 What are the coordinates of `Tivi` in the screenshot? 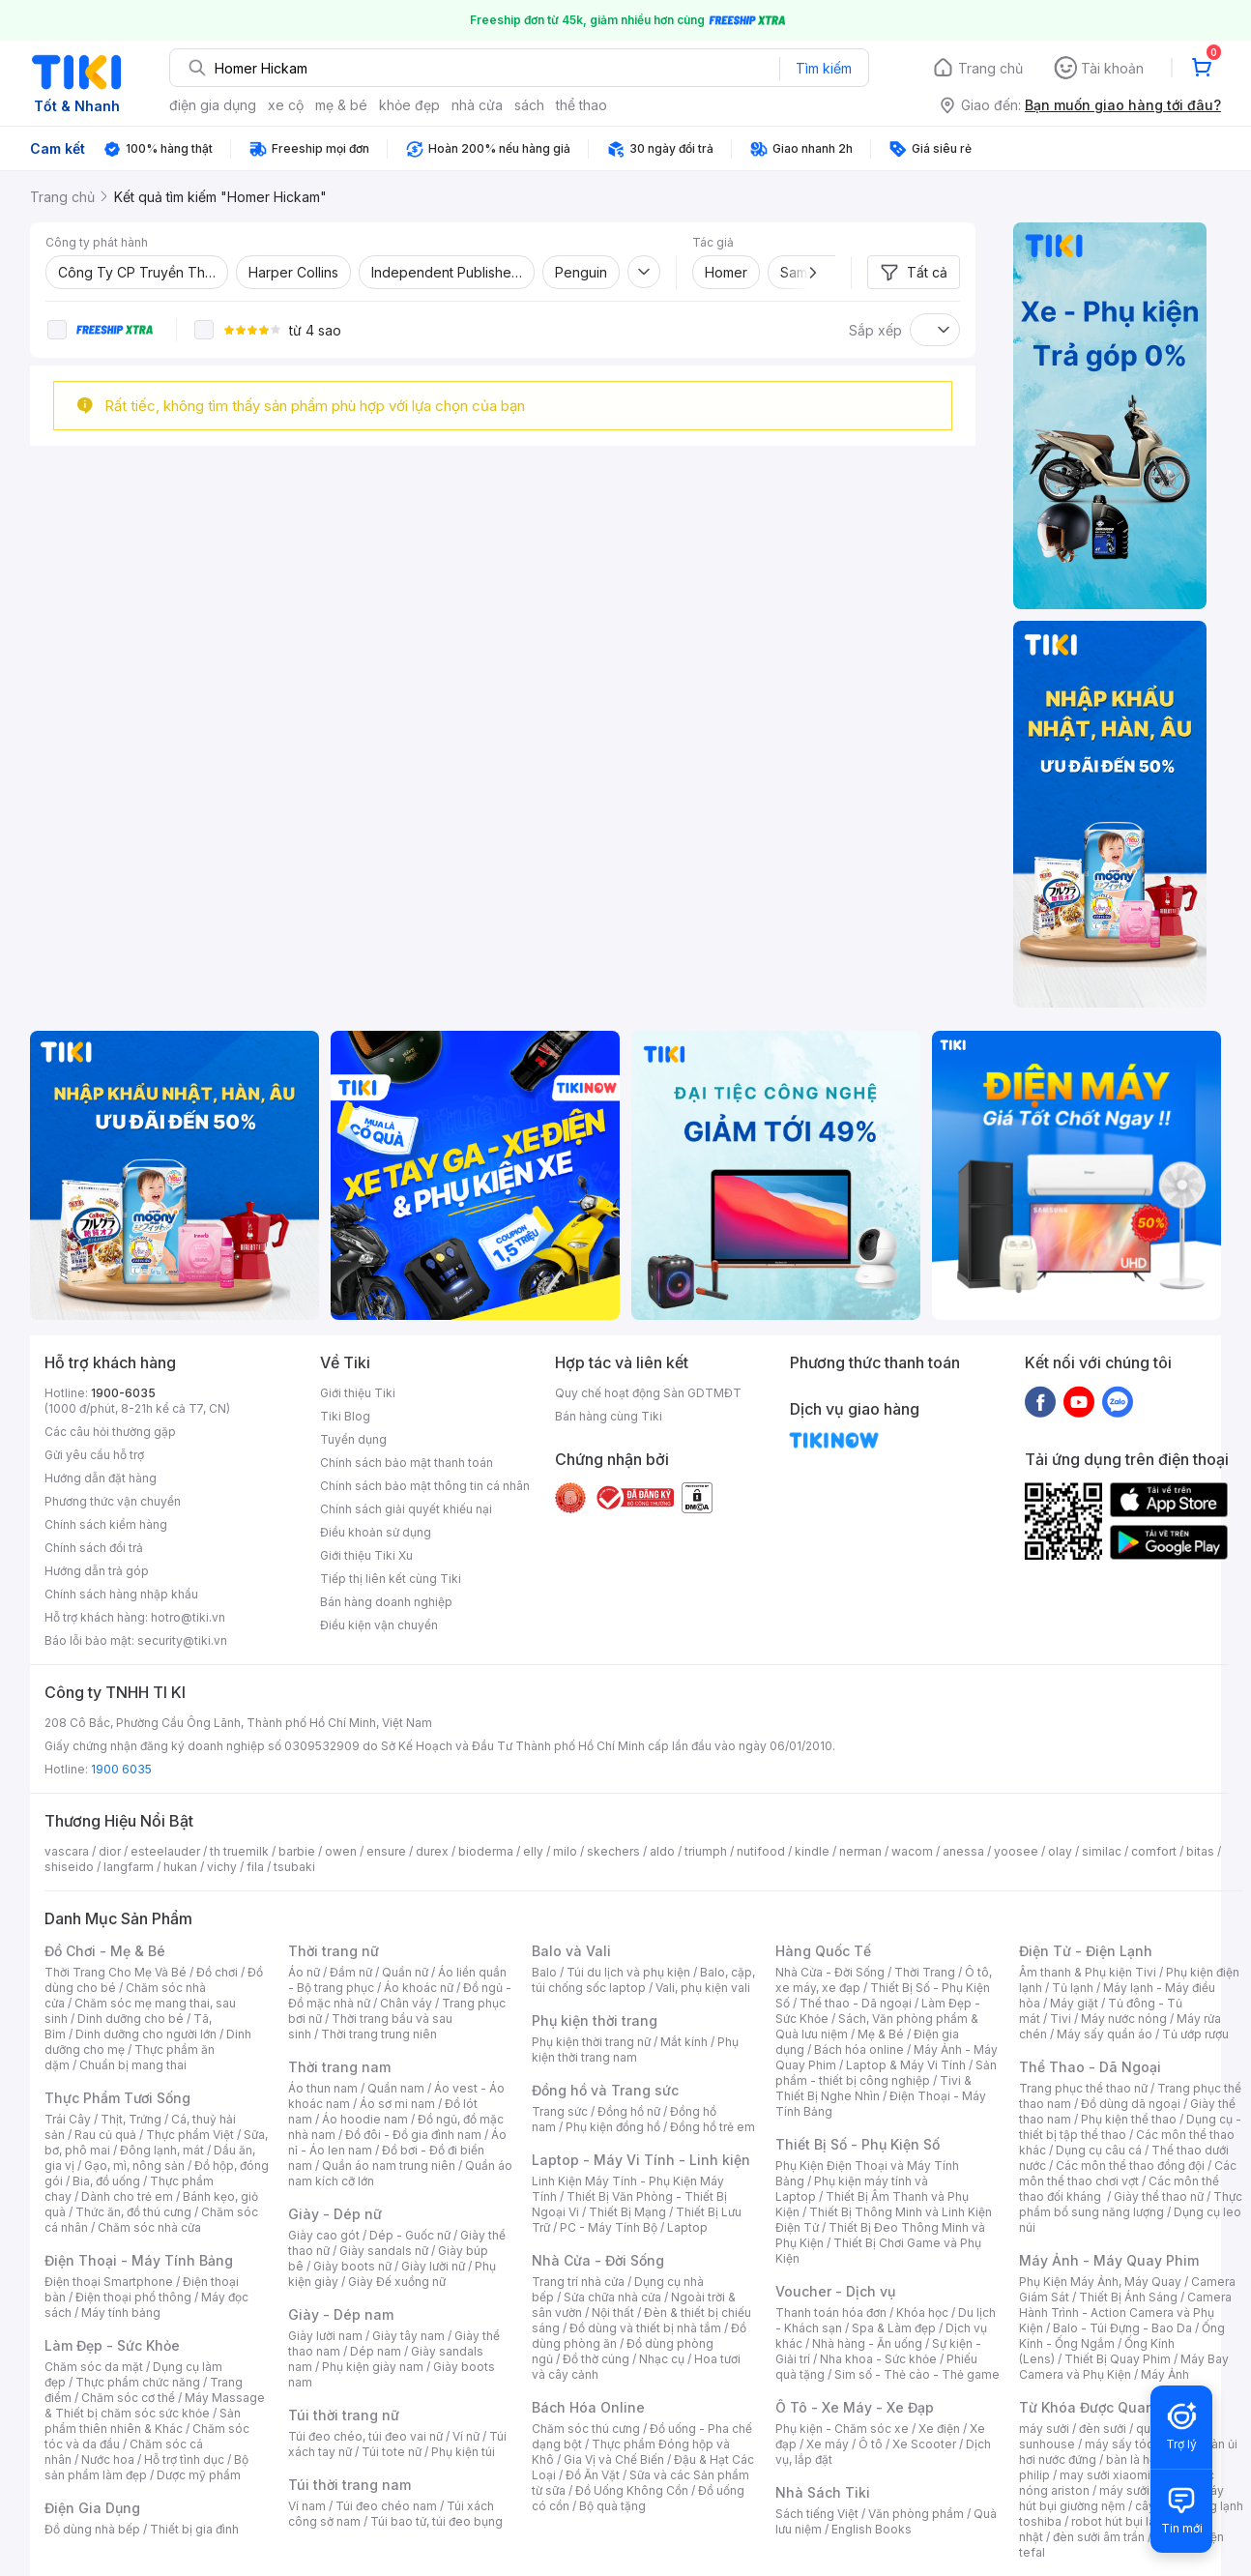 It's located at (1060, 2018).